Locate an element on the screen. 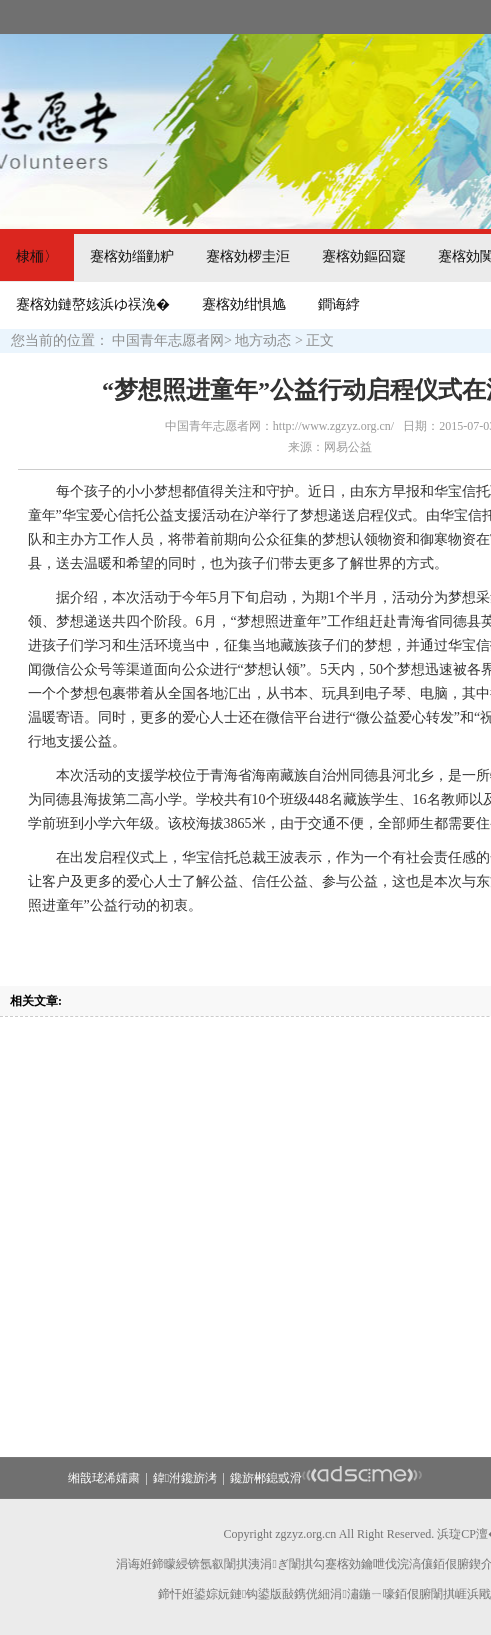 Image resolution: width=491 pixels, height=1635 pixels. 缃戠珯浠嬬粛 is located at coordinates (104, 1478).